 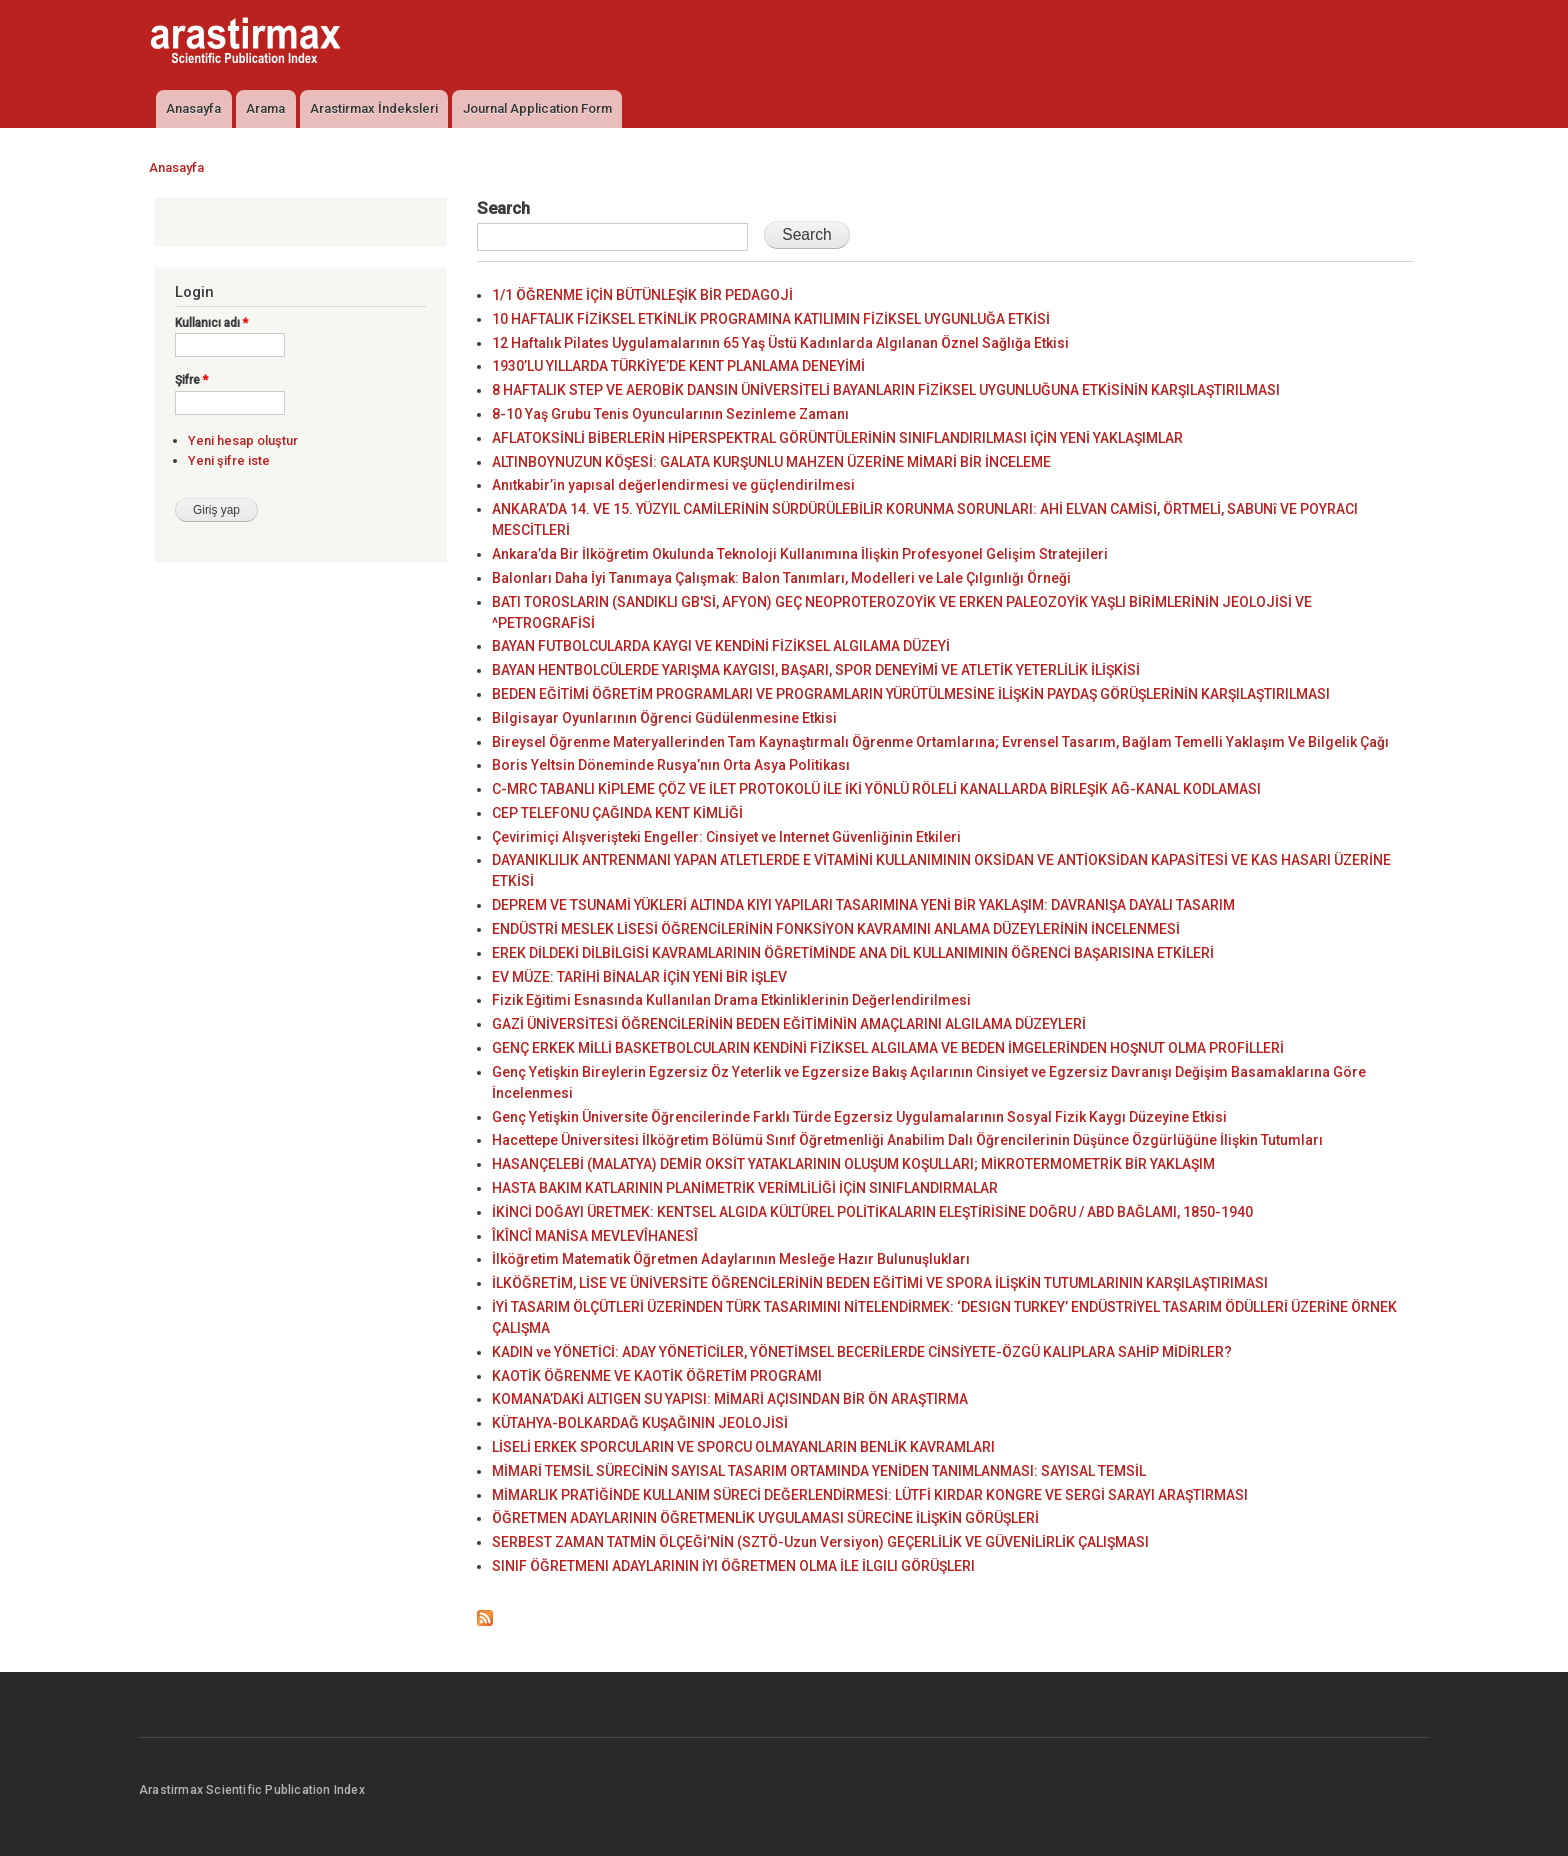 What do you see at coordinates (726, 837) in the screenshot?
I see `Çevirimiçi Alışverişteki Engeller: Cinsiyet ve Internet Güvenliğinin Etkileri` at bounding box center [726, 837].